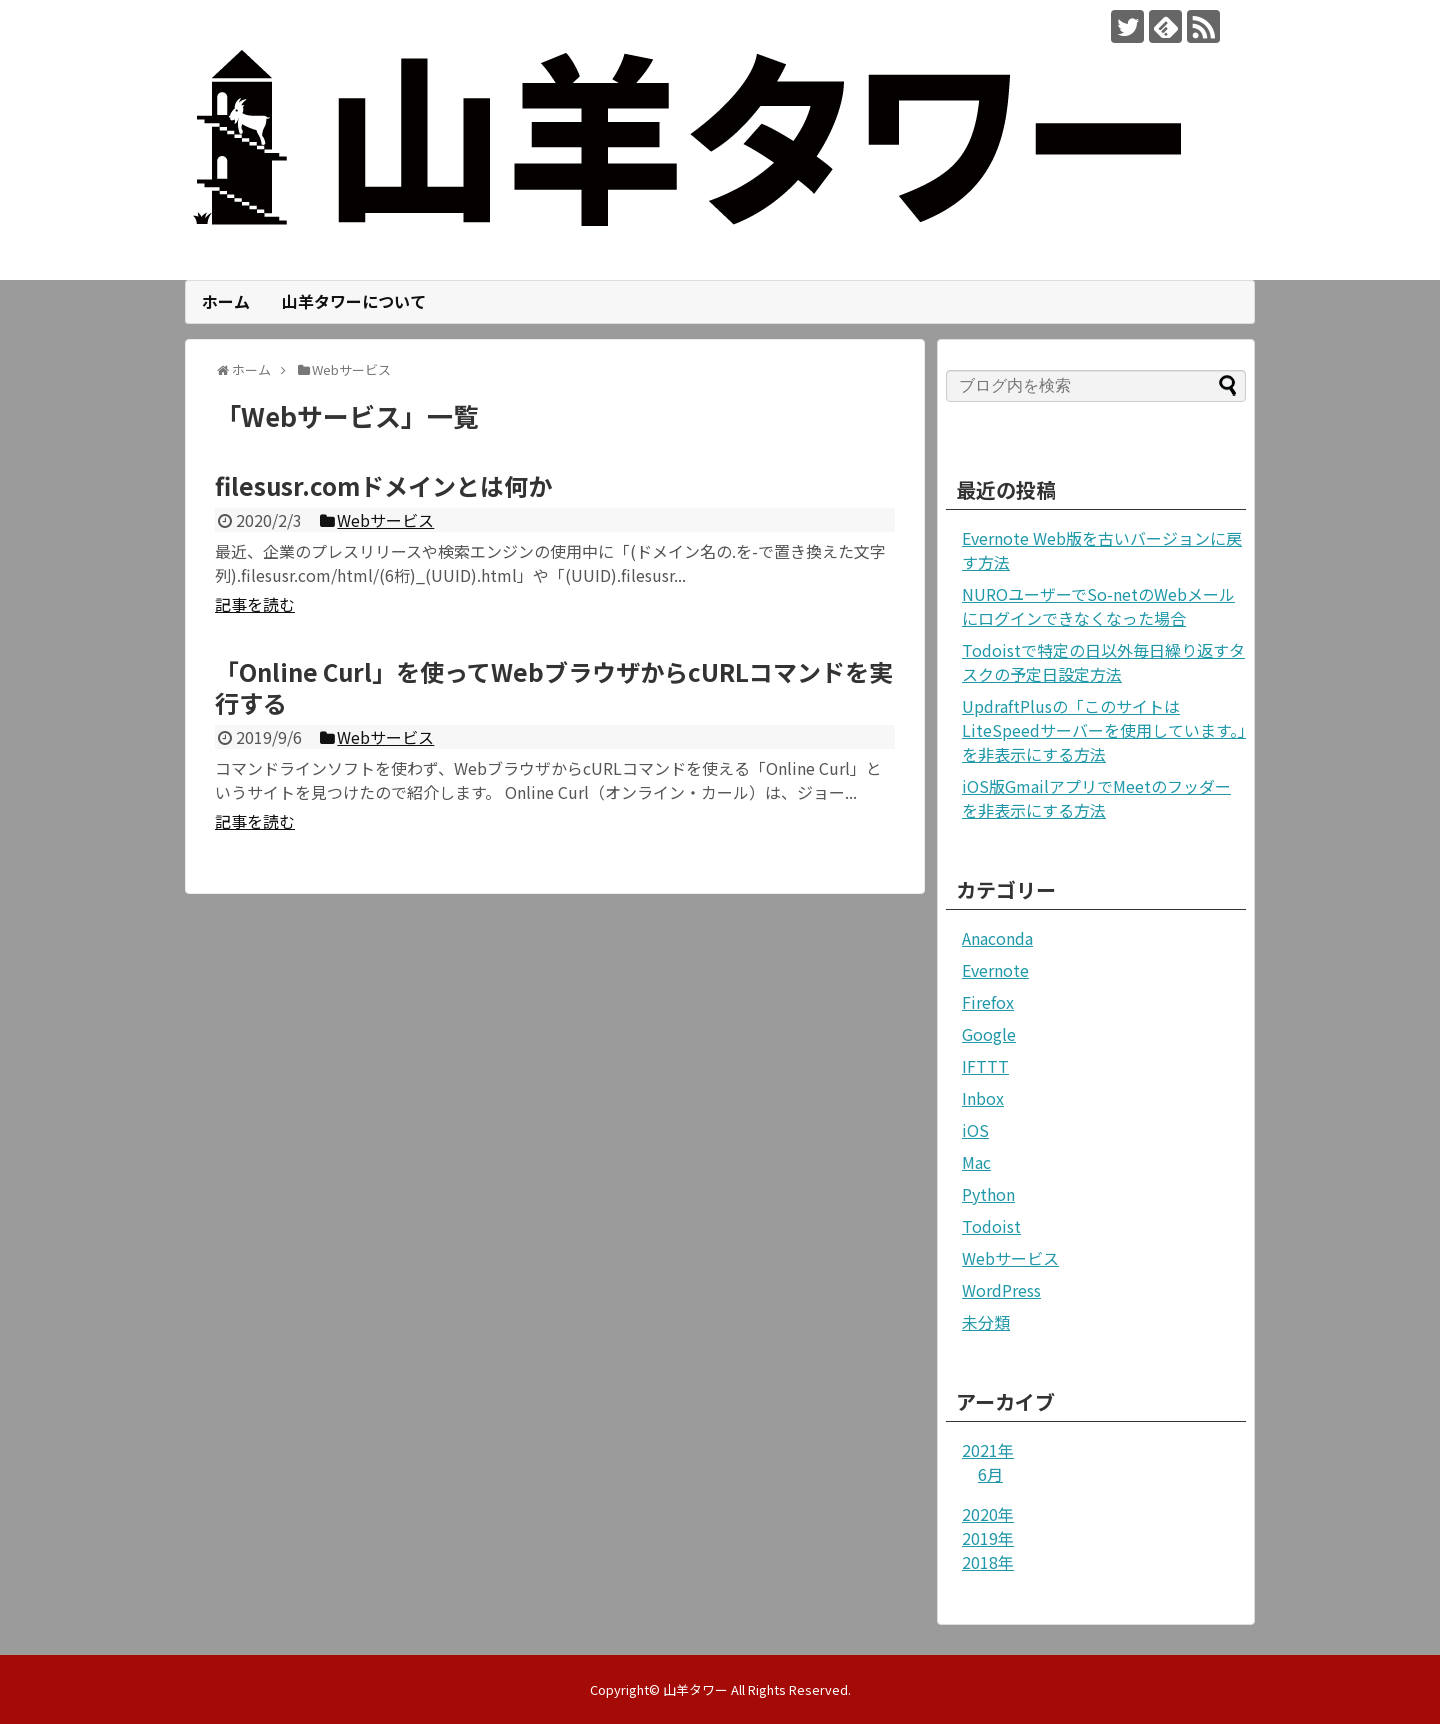 Image resolution: width=1440 pixels, height=1724 pixels. I want to click on 未分類, so click(986, 1322).